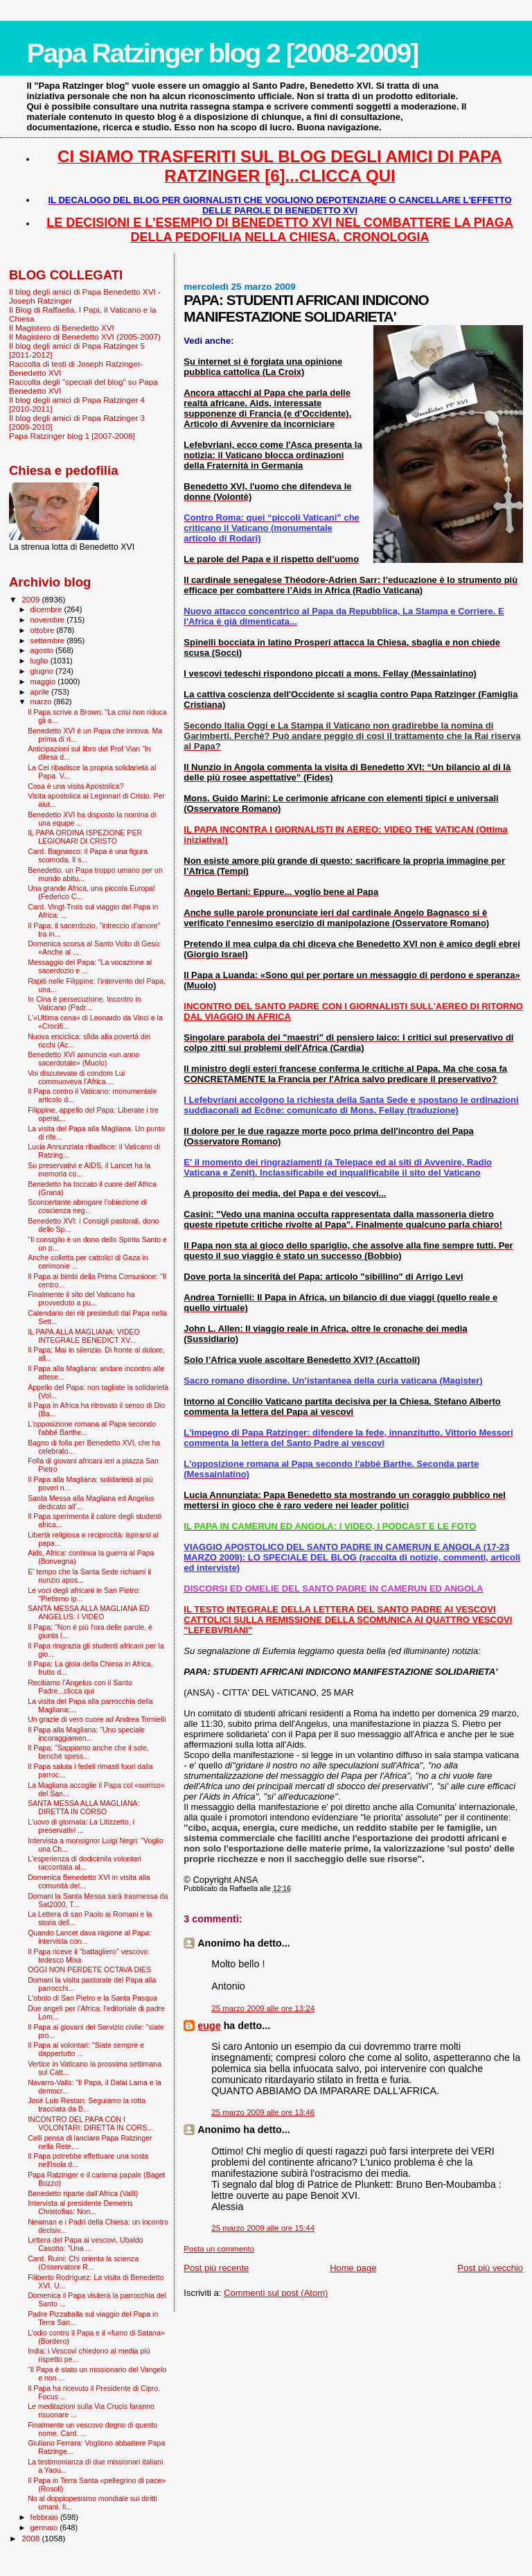 The width and height of the screenshot is (532, 2576). What do you see at coordinates (83, 2193) in the screenshot?
I see `Benedetto riparte dall’Africa (Valli)` at bounding box center [83, 2193].